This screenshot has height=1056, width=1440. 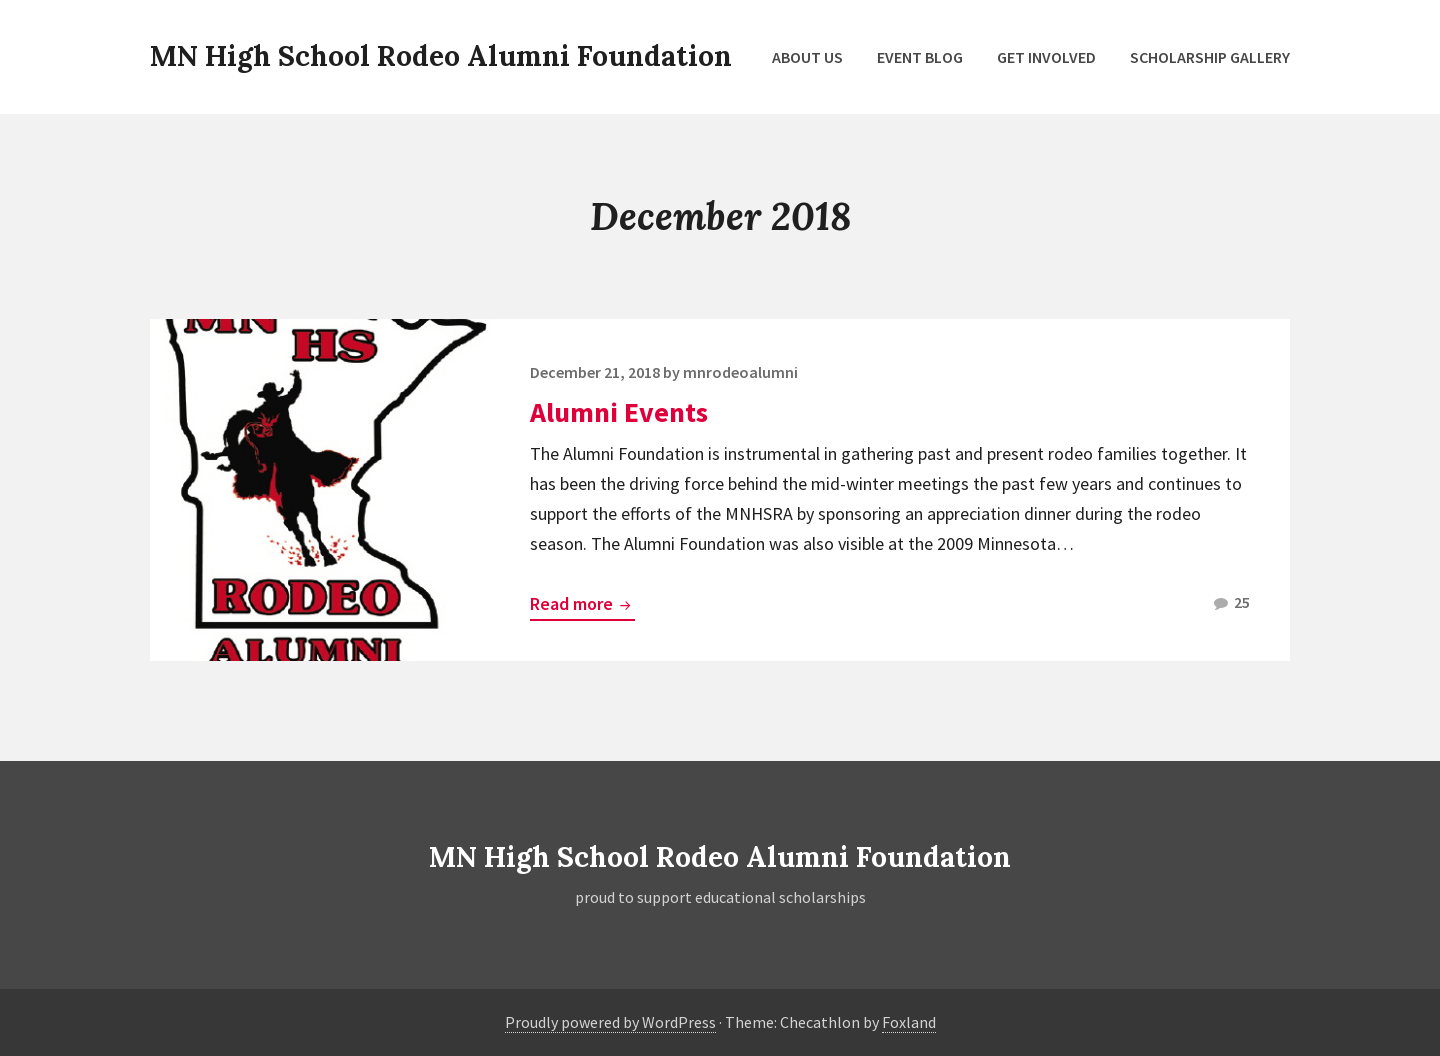 I want to click on Alumni Events, so click(x=619, y=412).